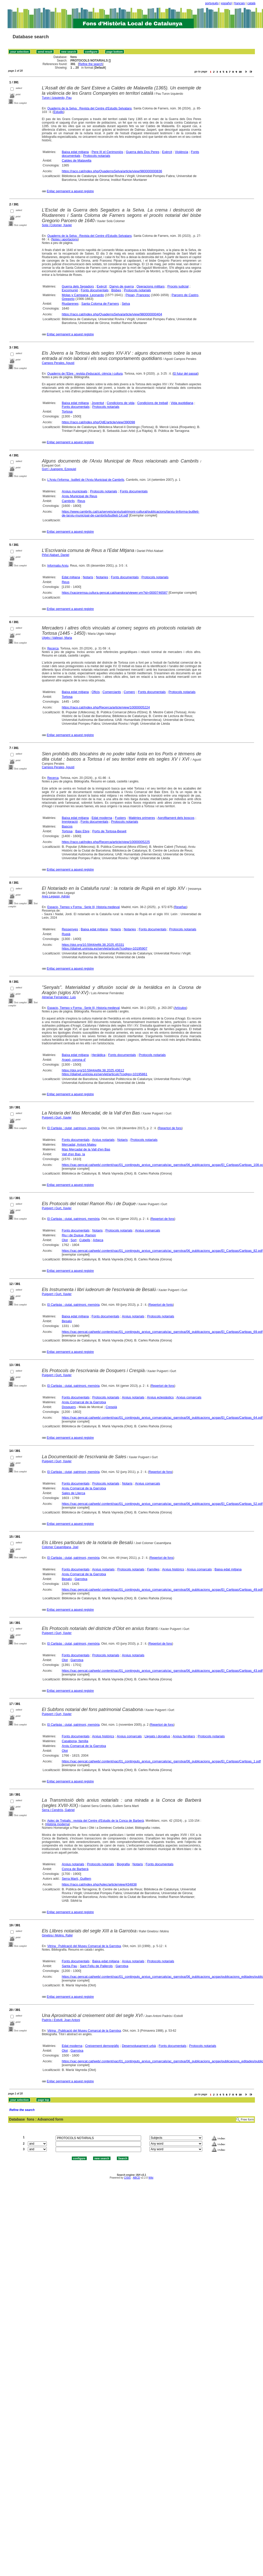  I want to click on Llegats i donatius, so click(157, 1736).